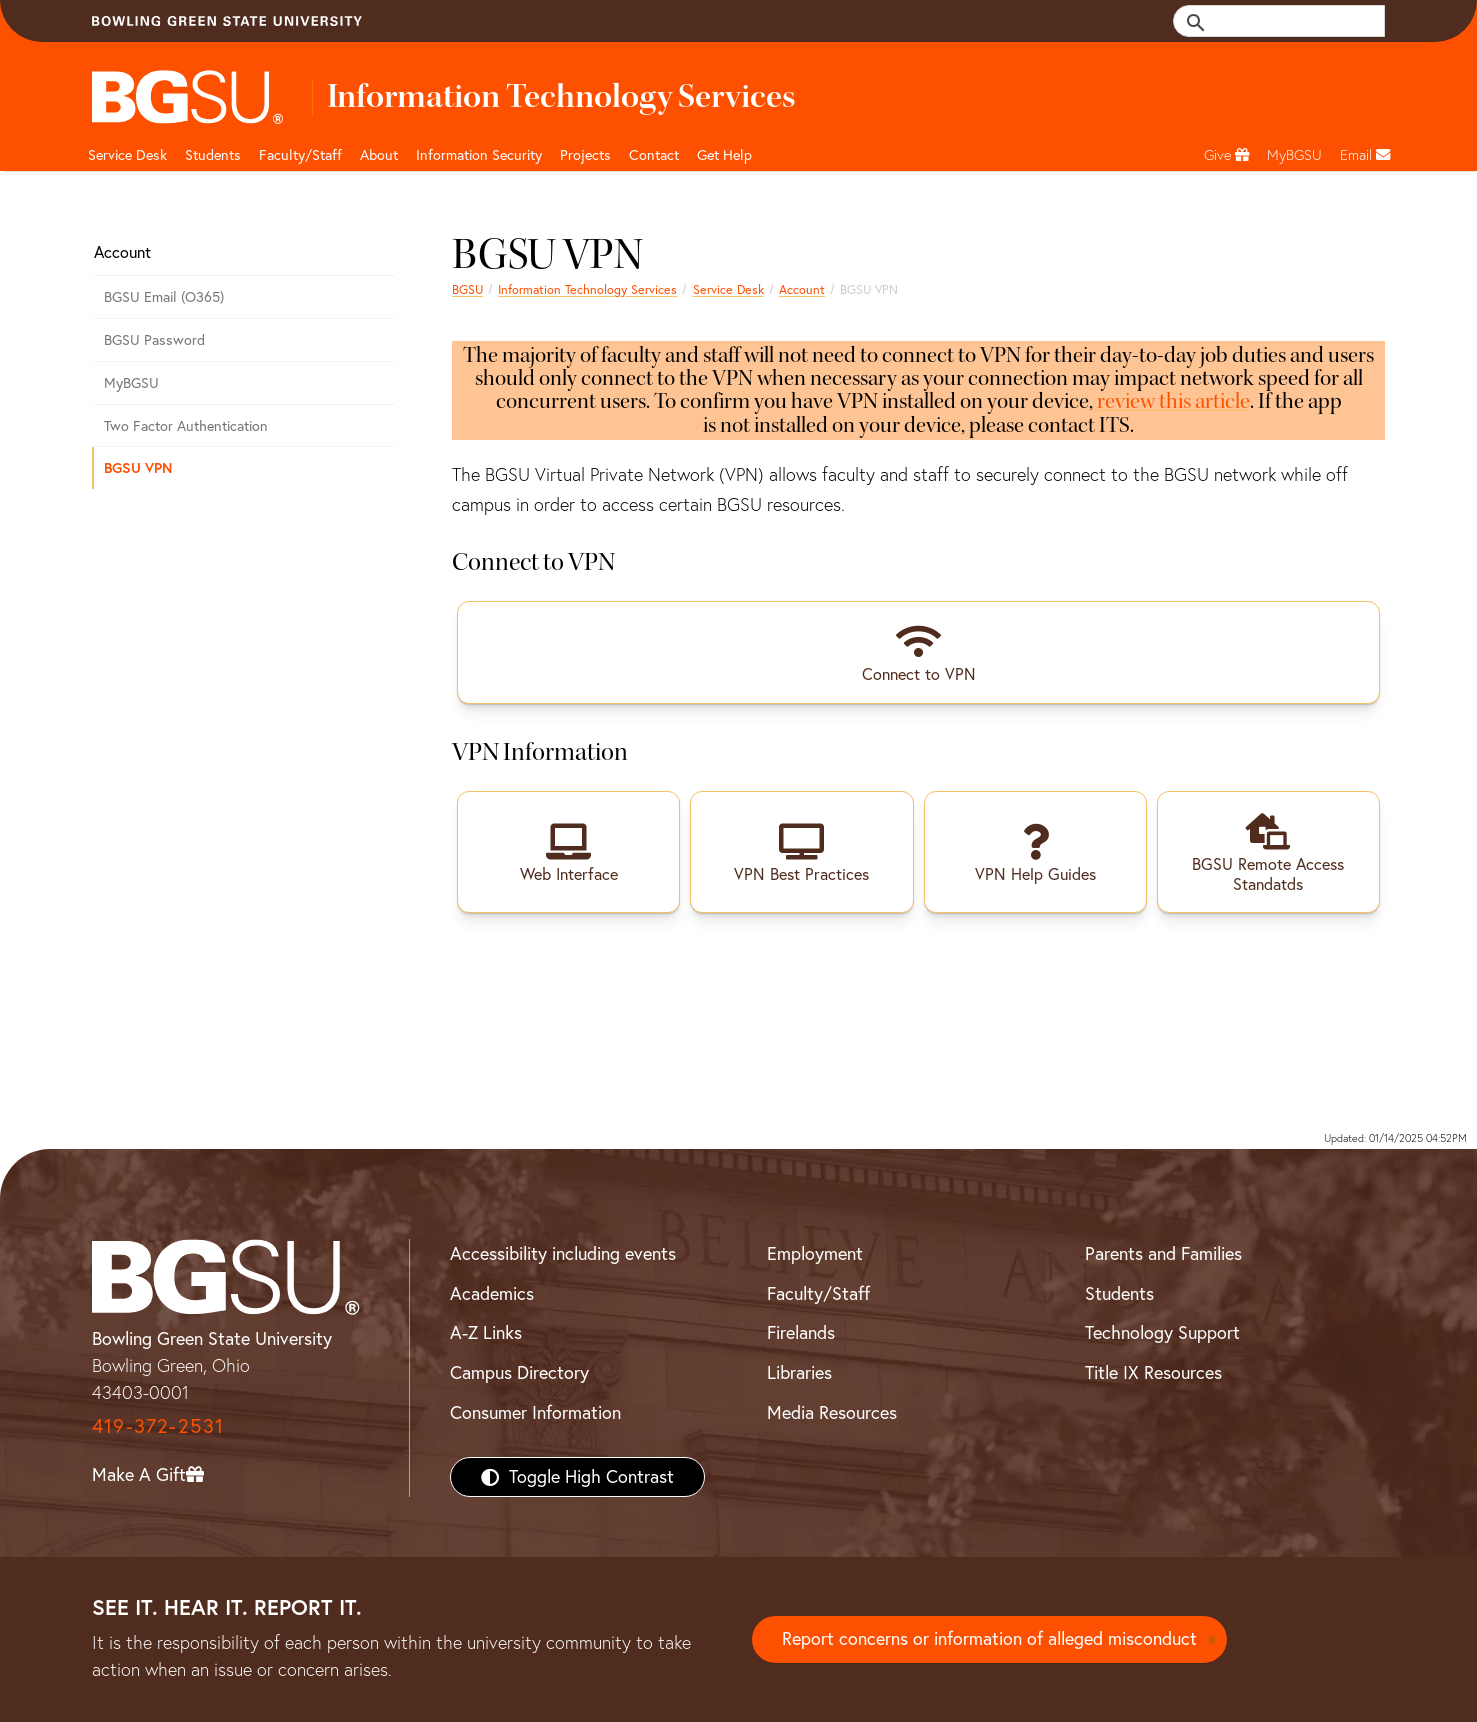 This screenshot has height=1722, width=1477. Describe the element at coordinates (467, 289) in the screenshot. I see `BGSU` at that location.